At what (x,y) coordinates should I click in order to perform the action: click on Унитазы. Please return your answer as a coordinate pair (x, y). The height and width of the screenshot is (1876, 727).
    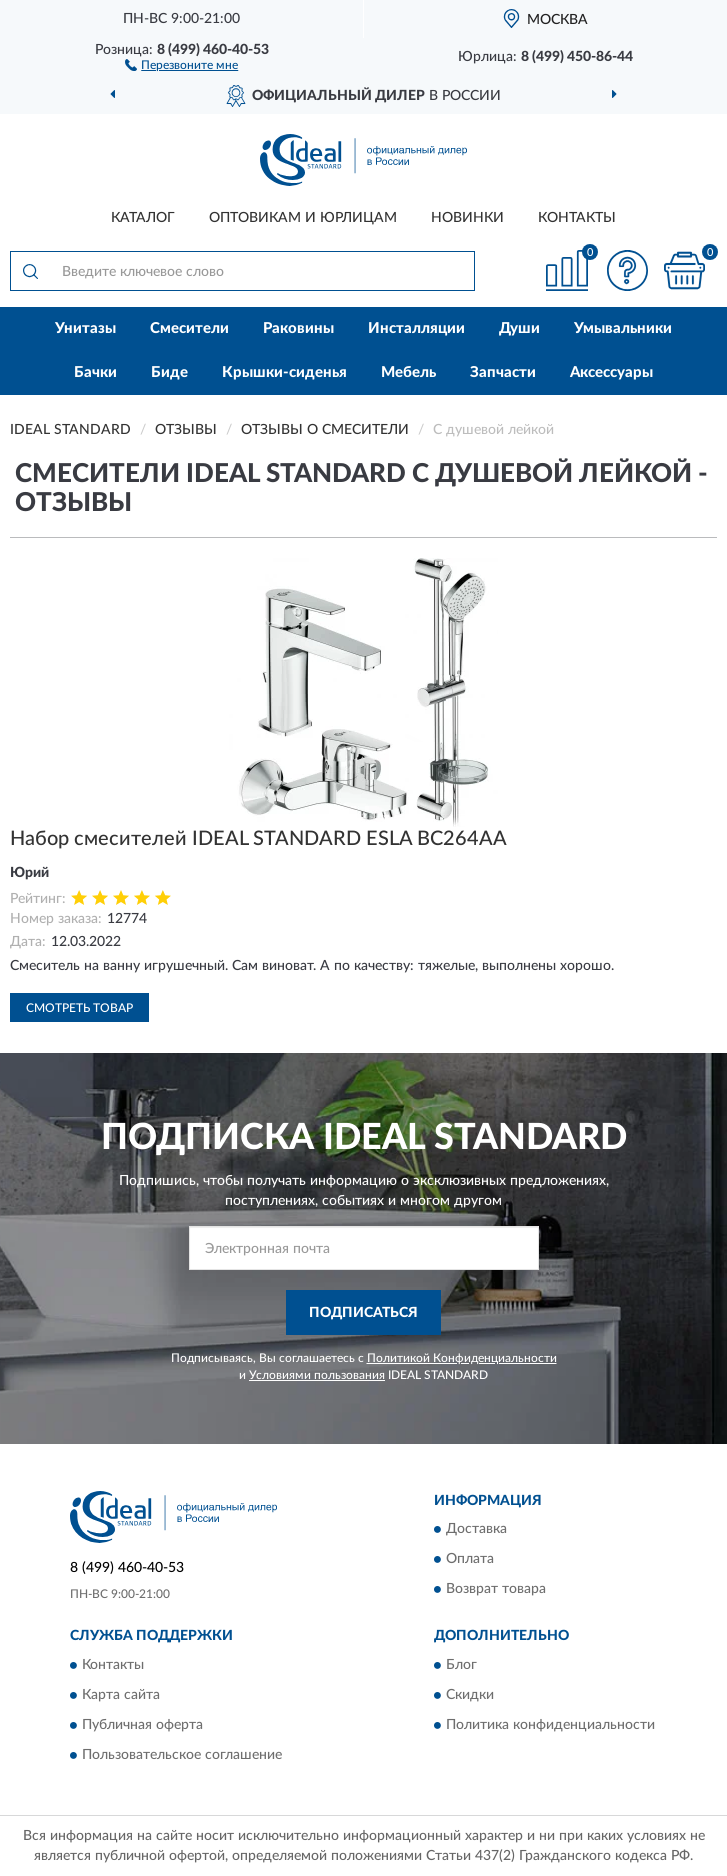
    Looking at the image, I should click on (85, 328).